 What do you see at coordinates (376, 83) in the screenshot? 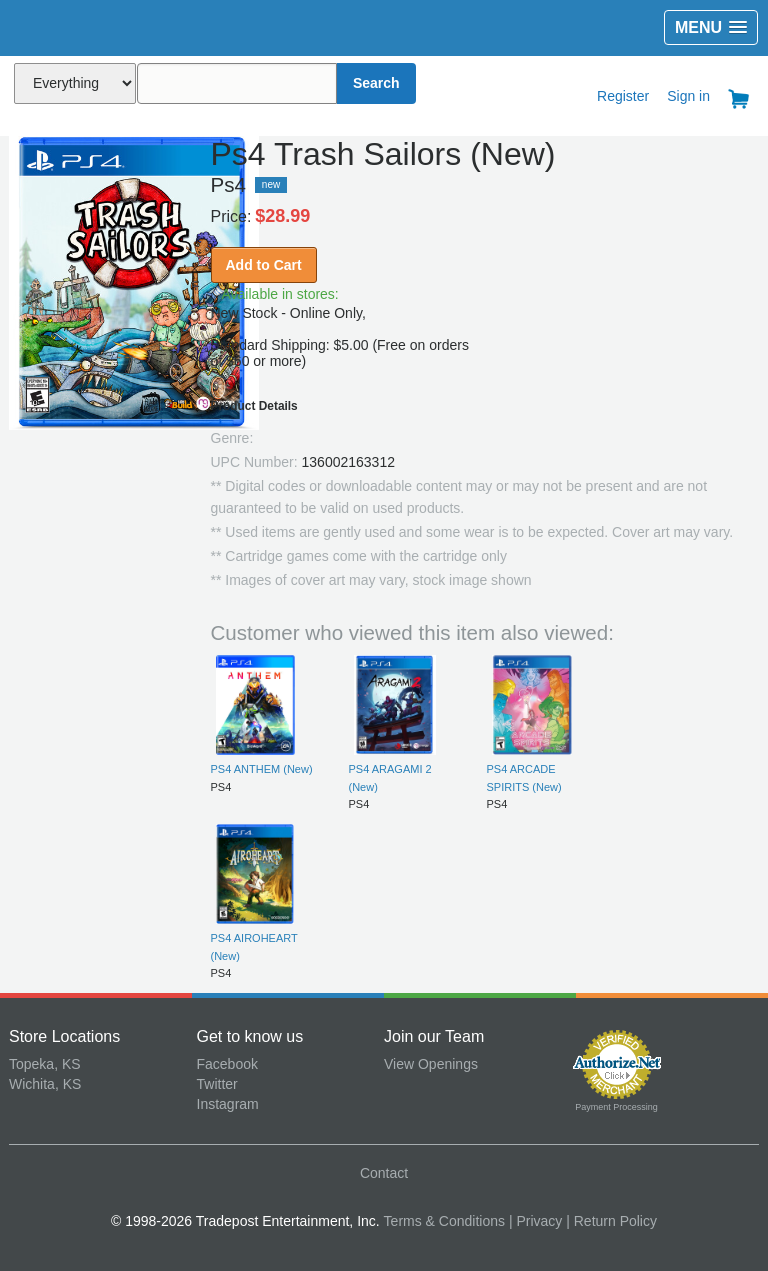
I see `Search` at bounding box center [376, 83].